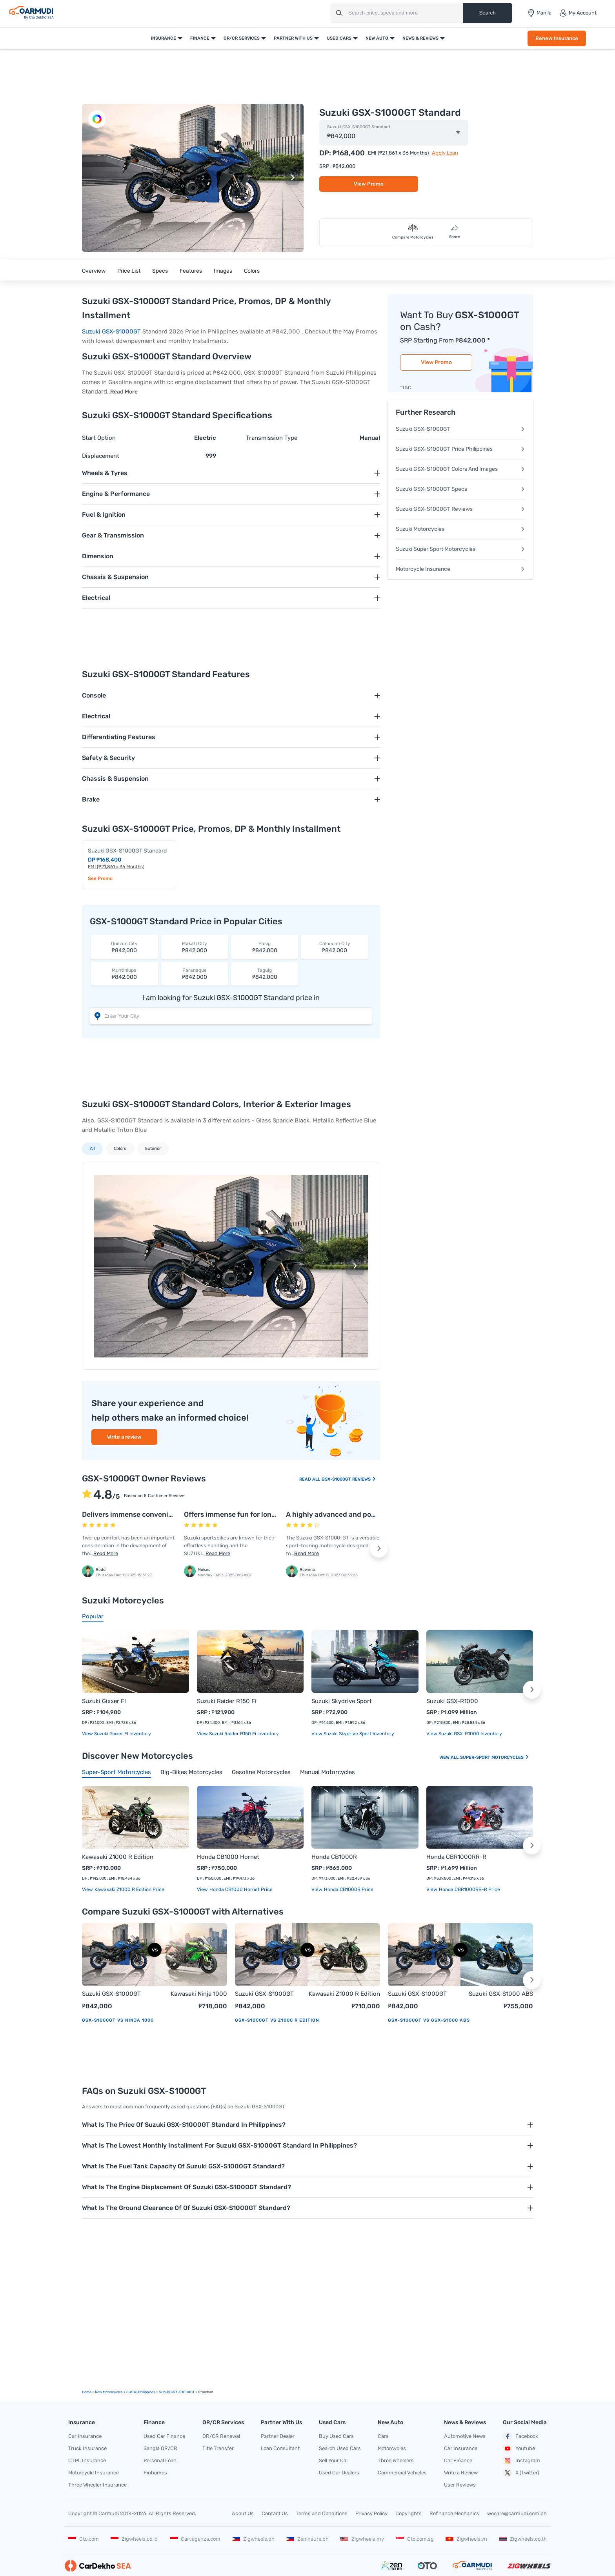 The height and width of the screenshot is (2576, 615). Describe the element at coordinates (240, 1889) in the screenshot. I see `Honda CB1000 Hornet price` at that location.